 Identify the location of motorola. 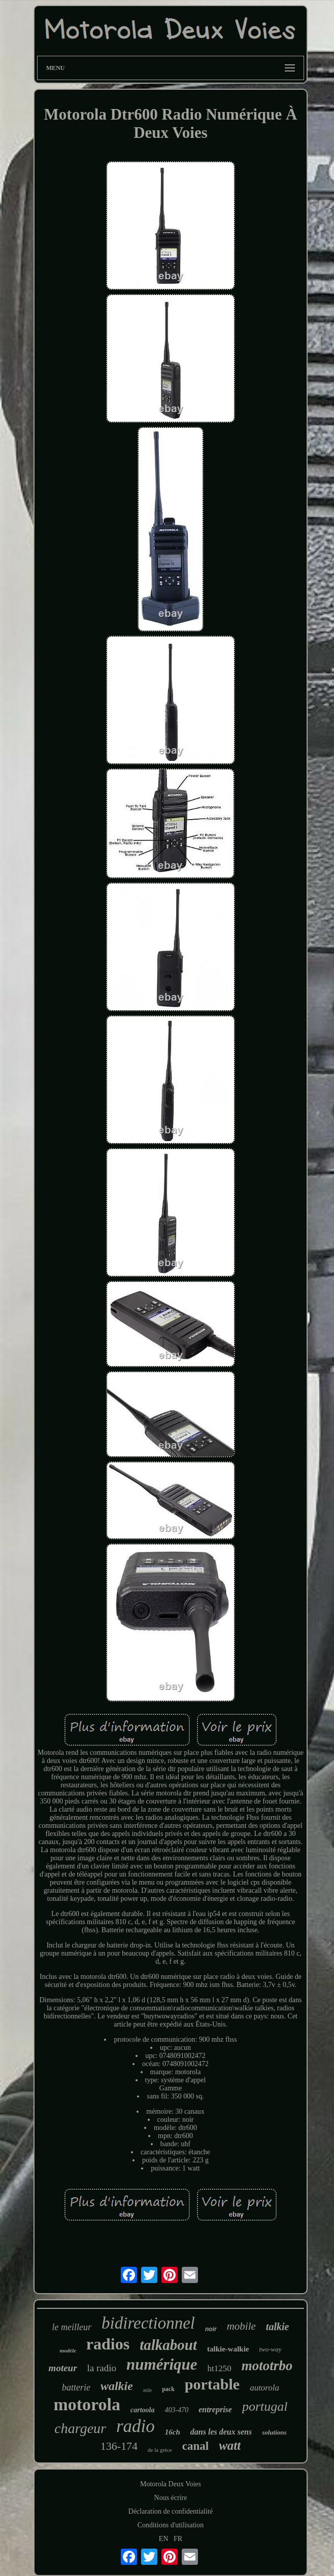
(86, 2404).